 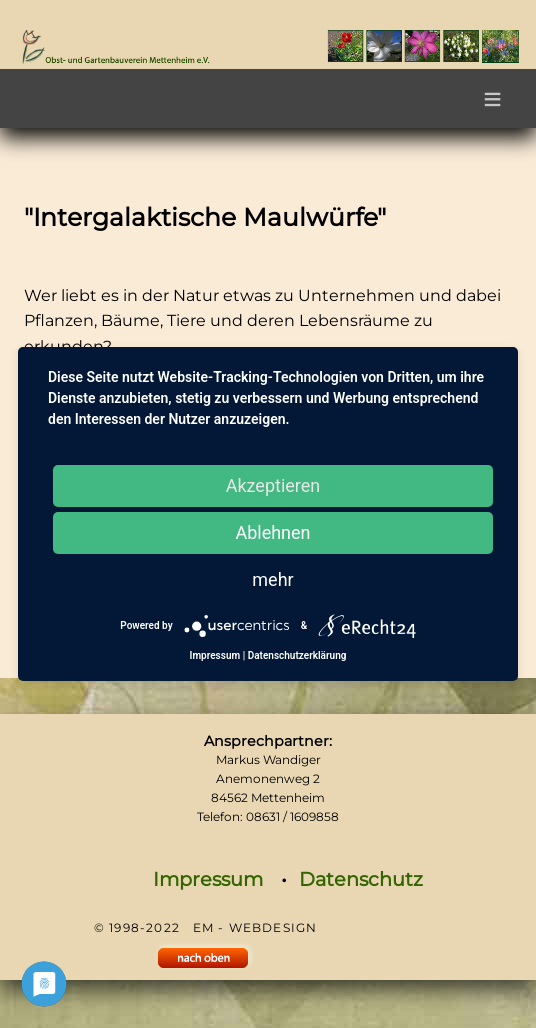 What do you see at coordinates (273, 485) in the screenshot?
I see `Akzeptieren` at bounding box center [273, 485].